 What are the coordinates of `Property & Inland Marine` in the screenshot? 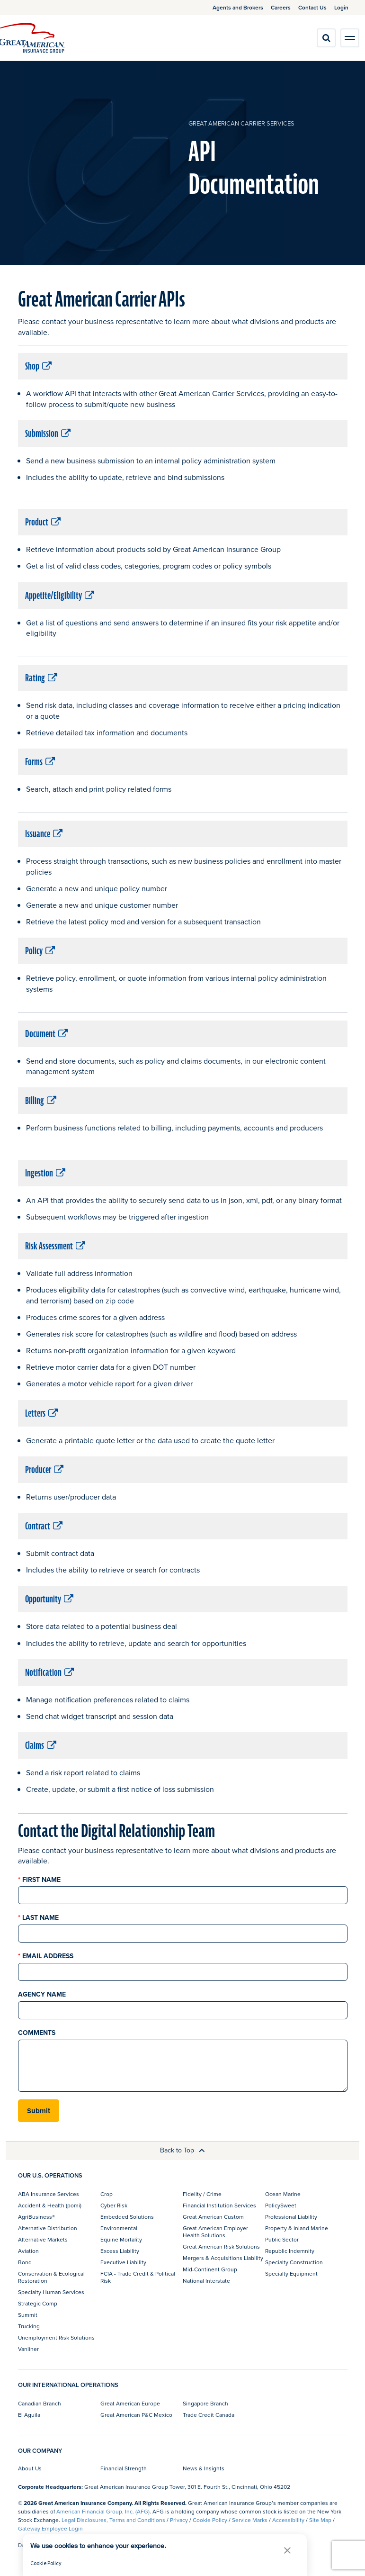 It's located at (296, 2228).